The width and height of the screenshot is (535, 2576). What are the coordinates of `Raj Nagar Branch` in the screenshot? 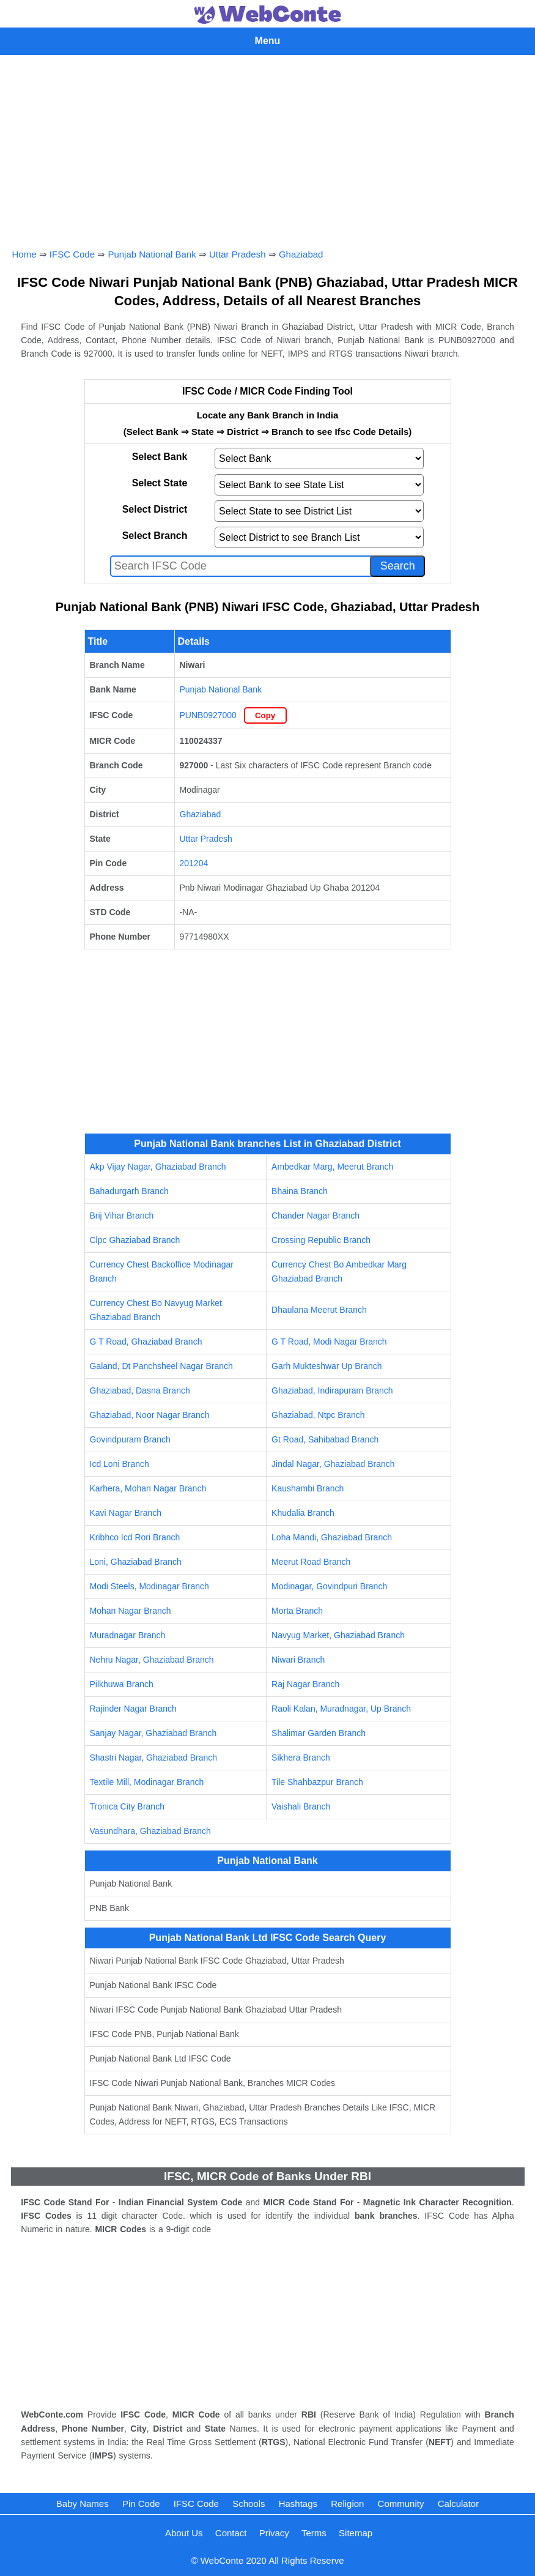 It's located at (305, 1684).